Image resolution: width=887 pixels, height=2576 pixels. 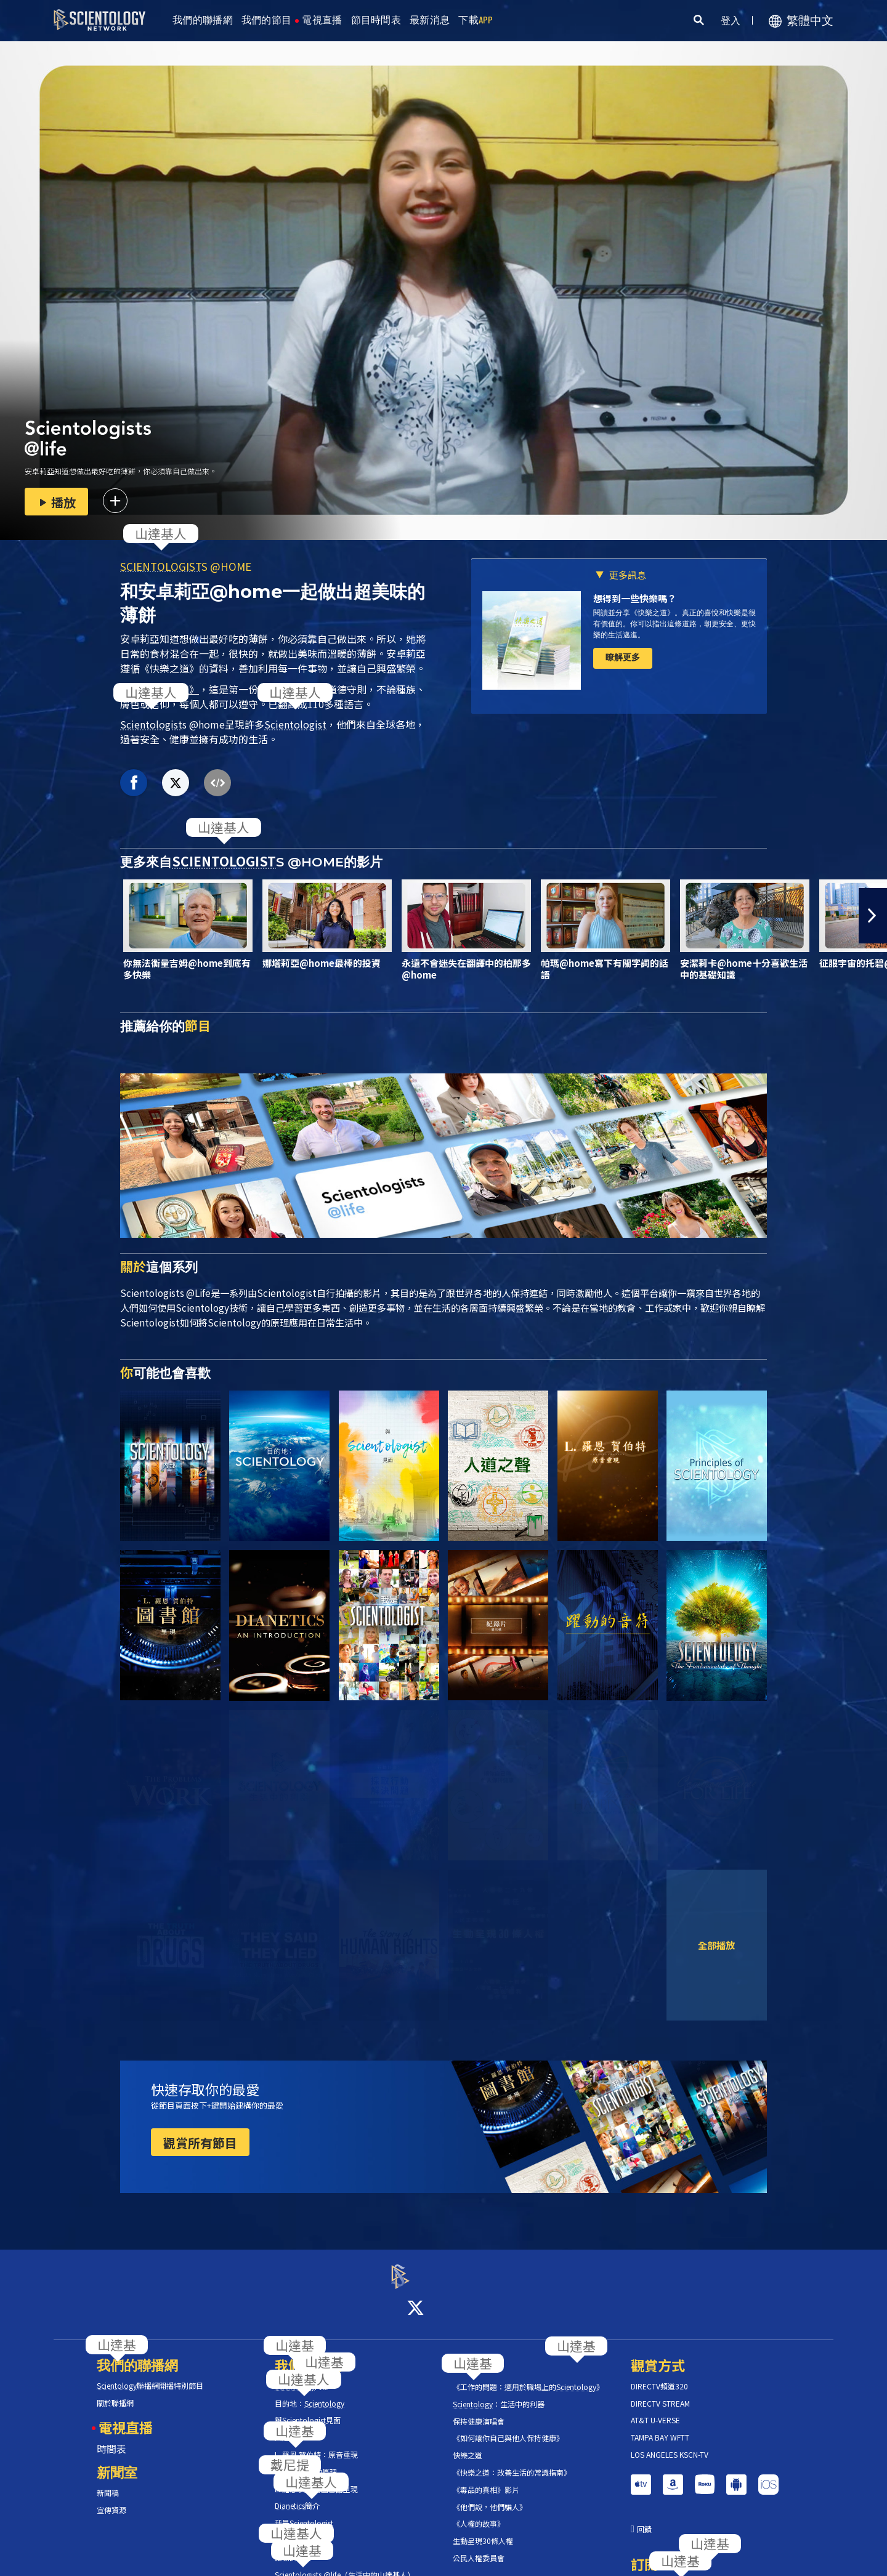 What do you see at coordinates (478, 2513) in the screenshot?
I see `《人權的故事》` at bounding box center [478, 2513].